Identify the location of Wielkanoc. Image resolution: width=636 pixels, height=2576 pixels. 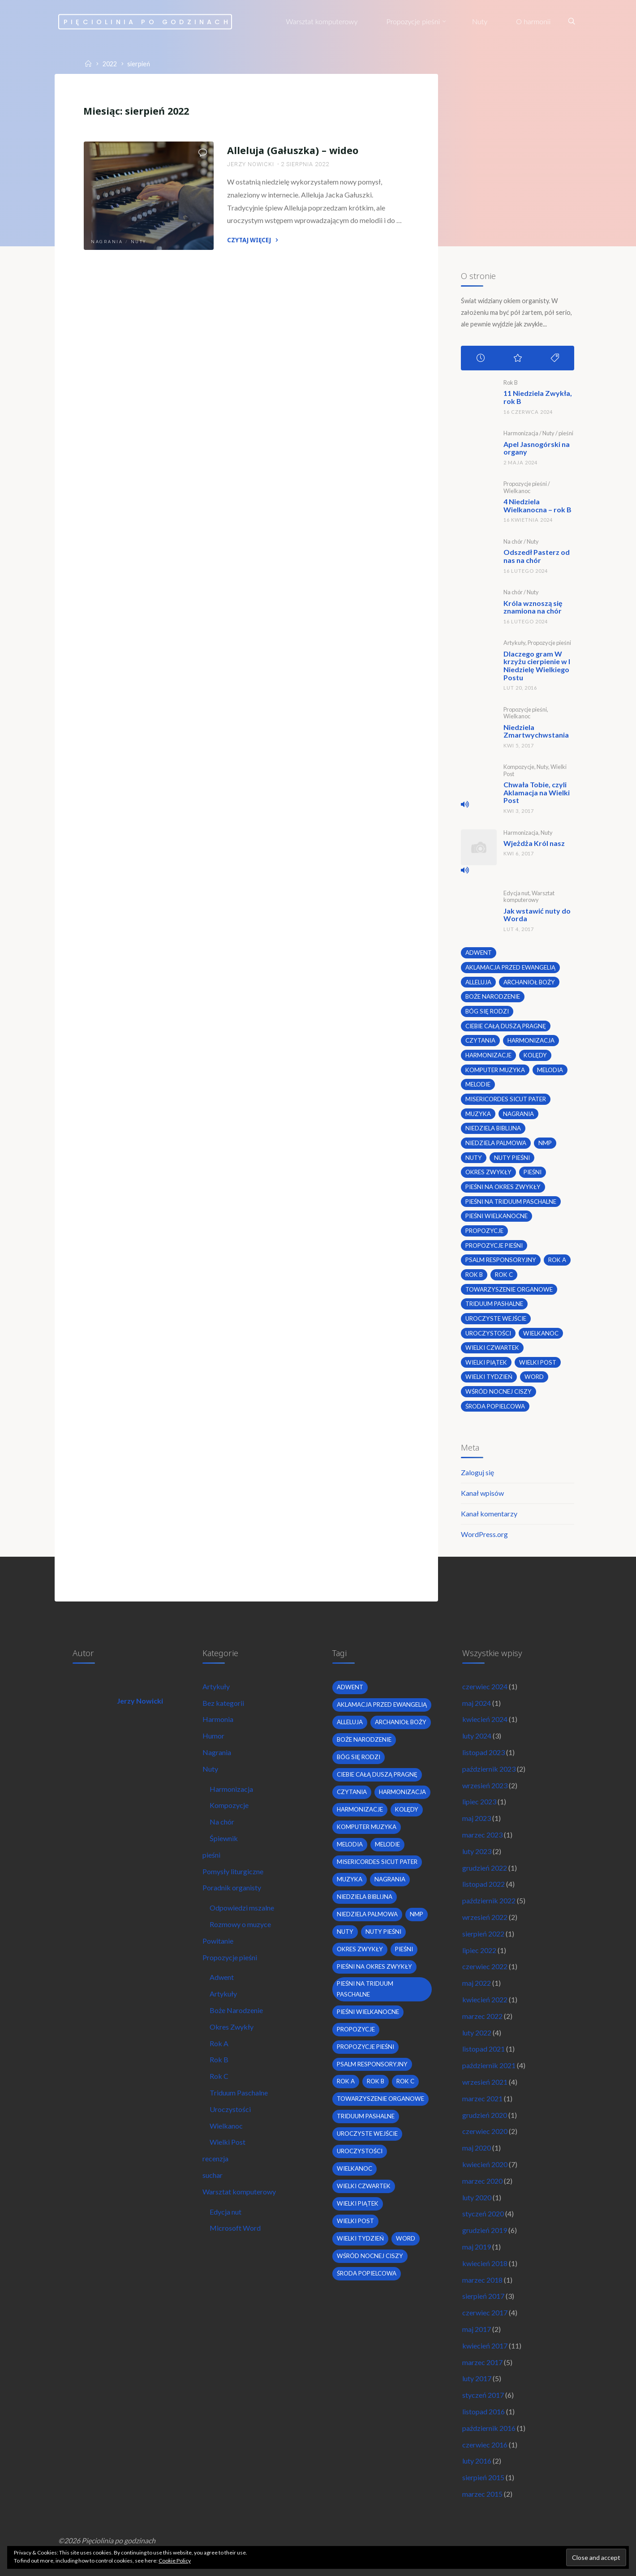
(516, 490).